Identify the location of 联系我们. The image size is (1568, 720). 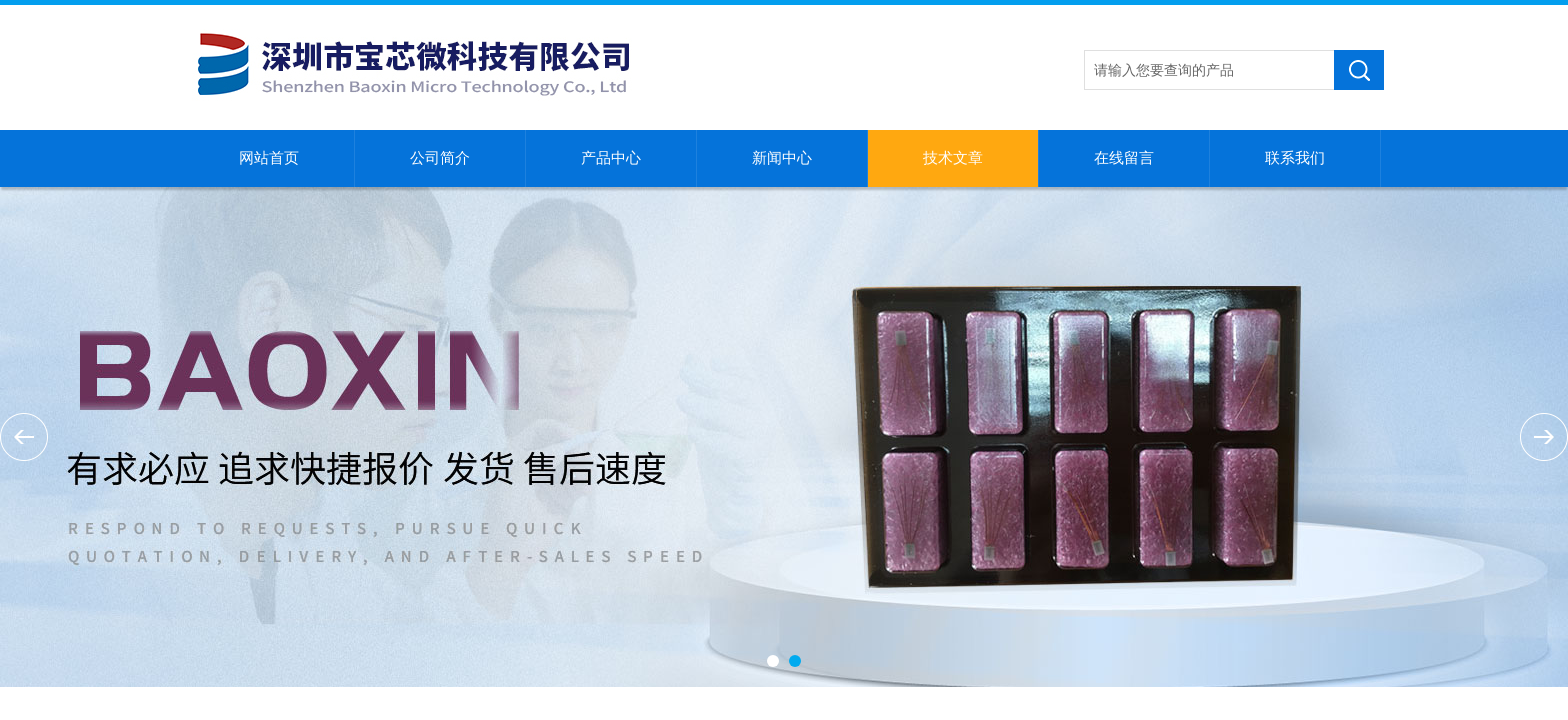
(1295, 158).